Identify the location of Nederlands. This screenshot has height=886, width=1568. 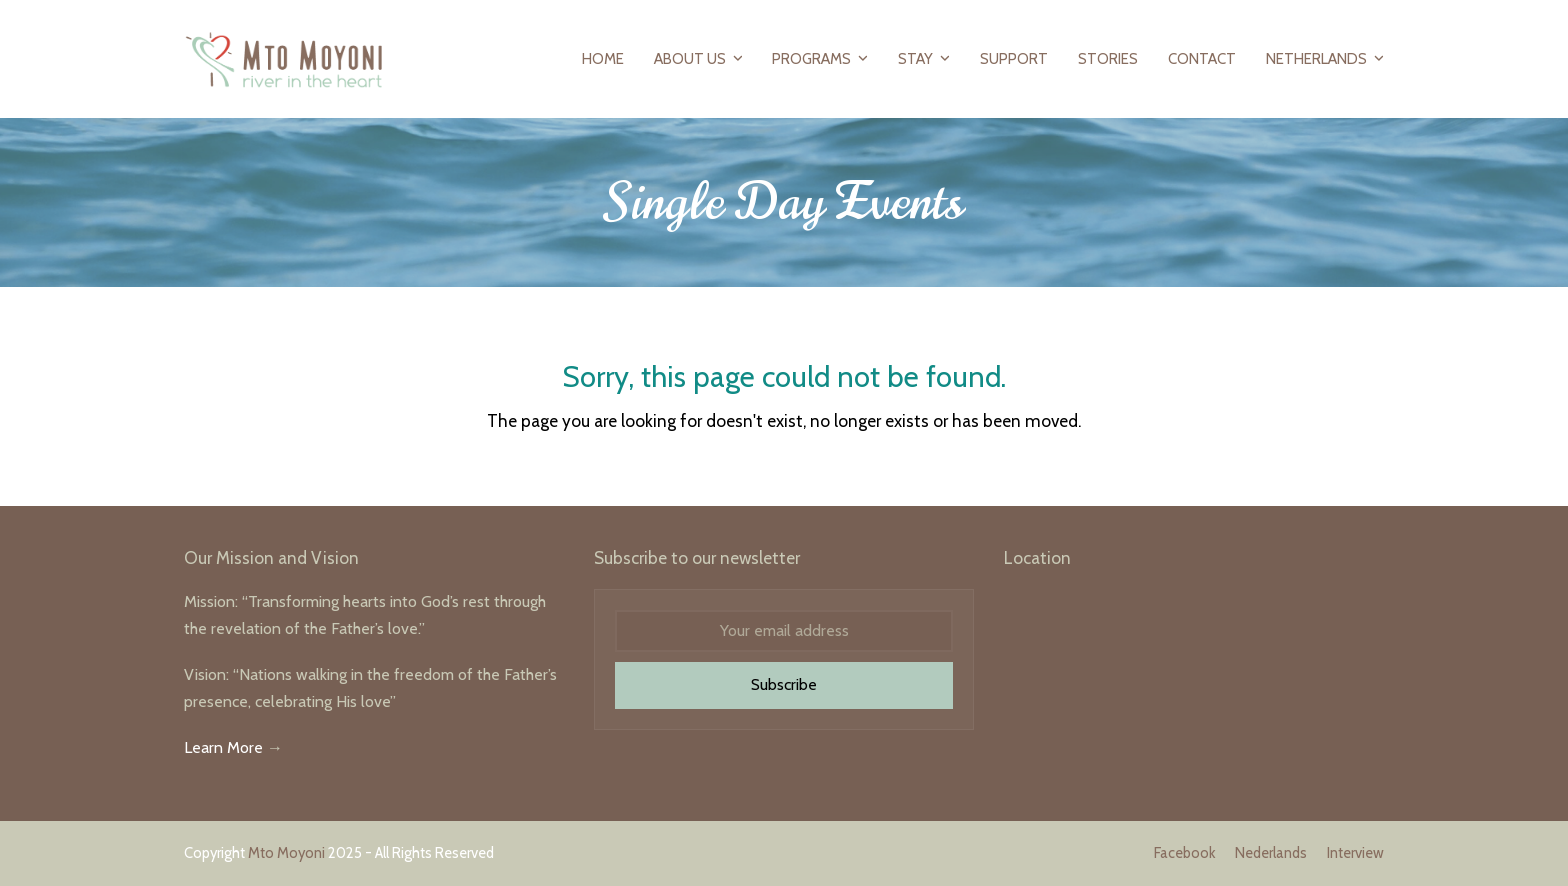
(1271, 853).